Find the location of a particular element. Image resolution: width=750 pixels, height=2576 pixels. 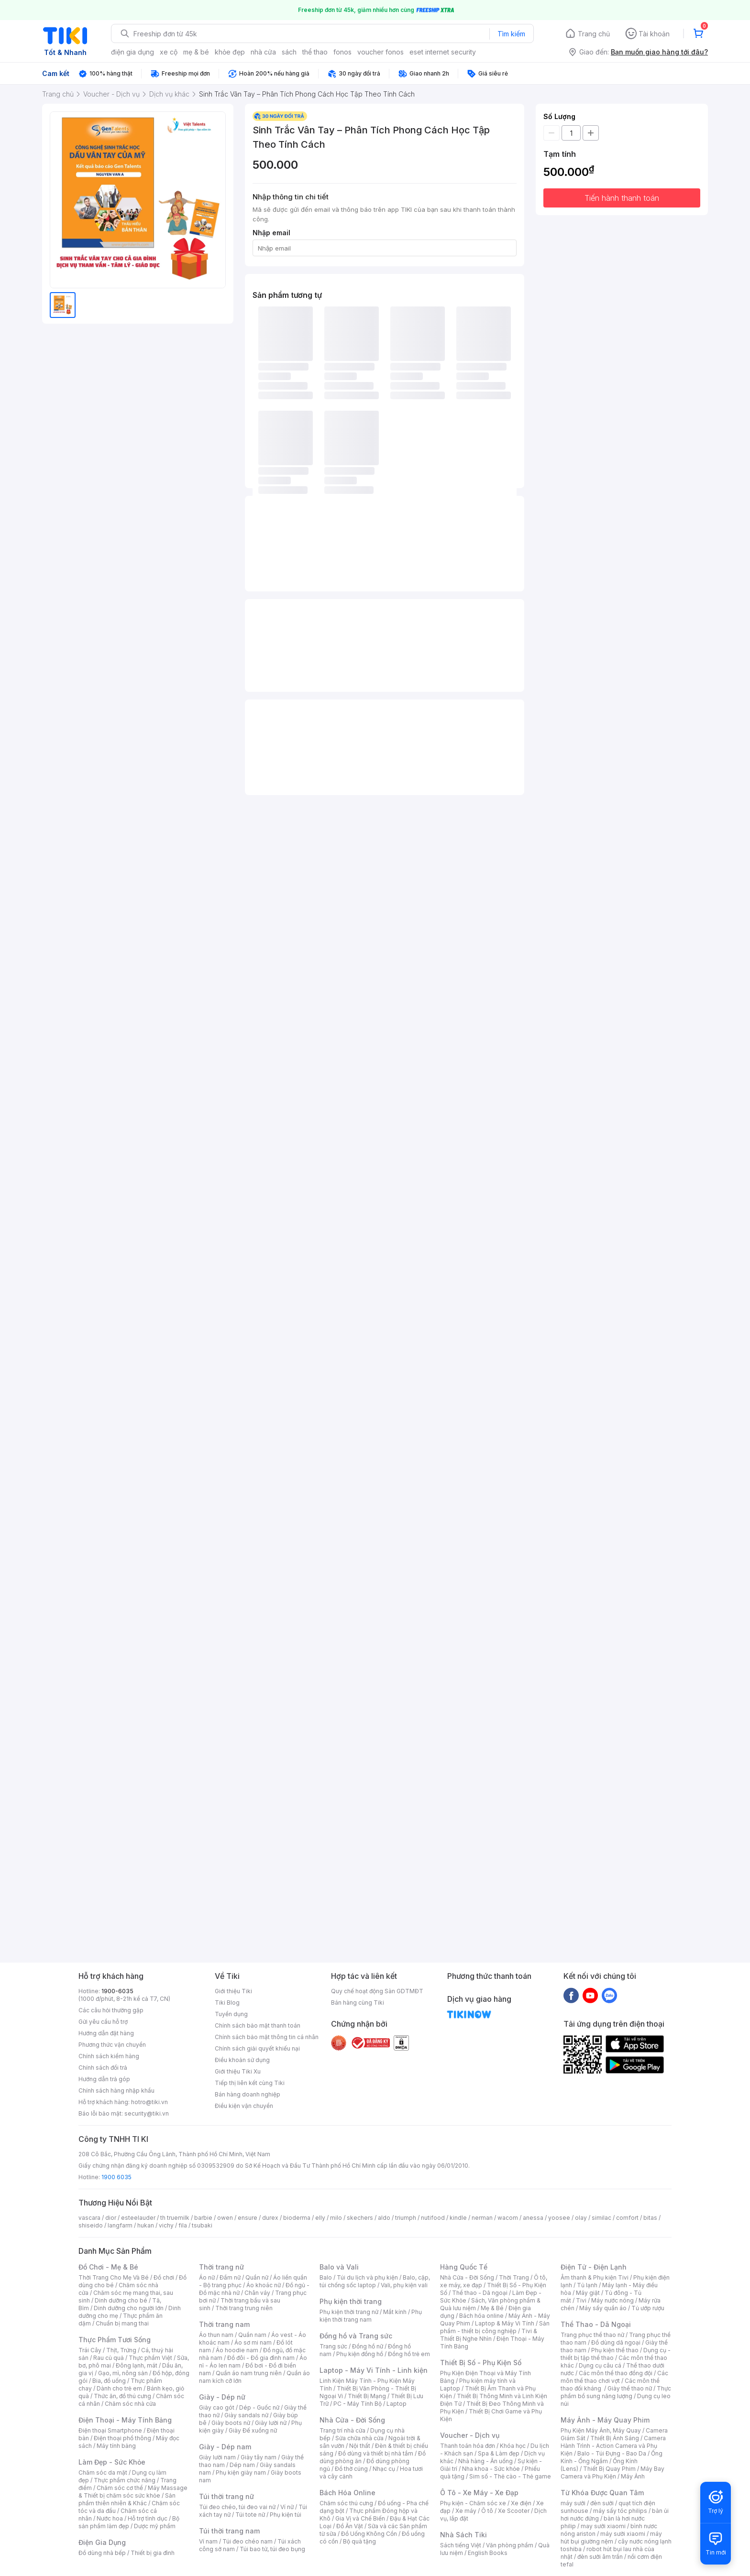

Dụng cụ câu cá is located at coordinates (600, 2365).